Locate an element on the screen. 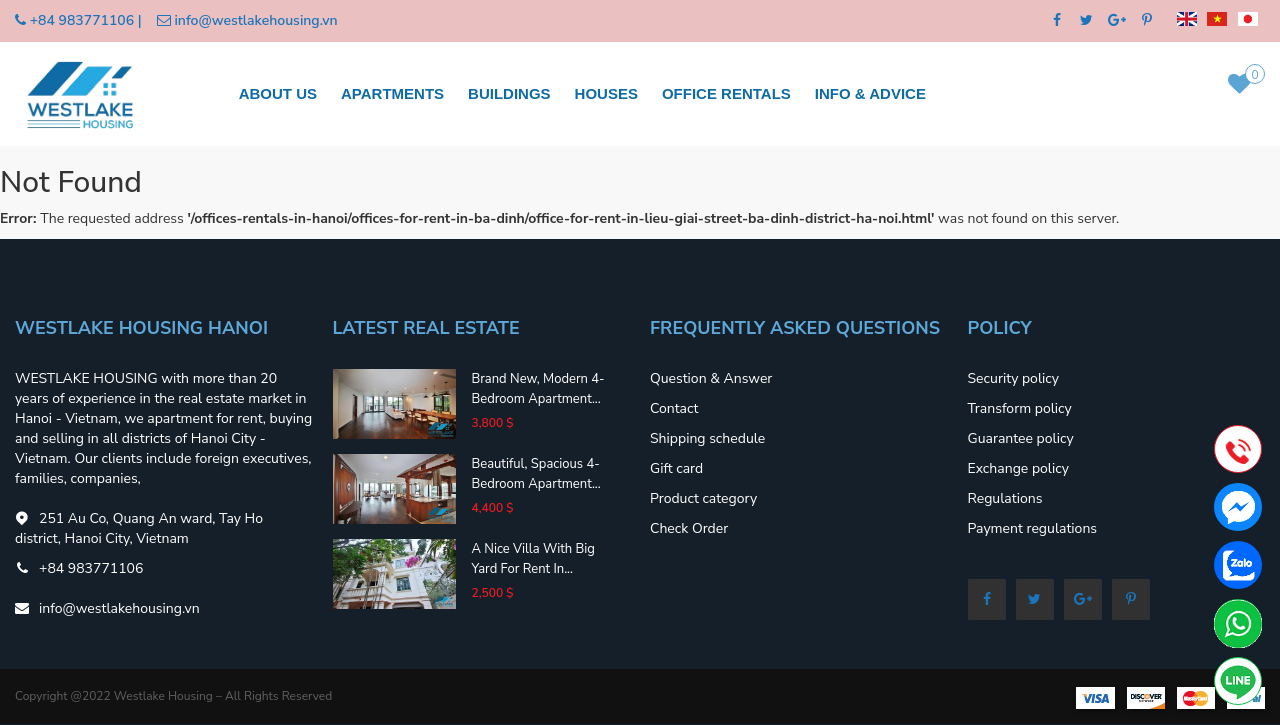 This screenshot has width=1280, height=725. Payment regulations is located at coordinates (1033, 528).